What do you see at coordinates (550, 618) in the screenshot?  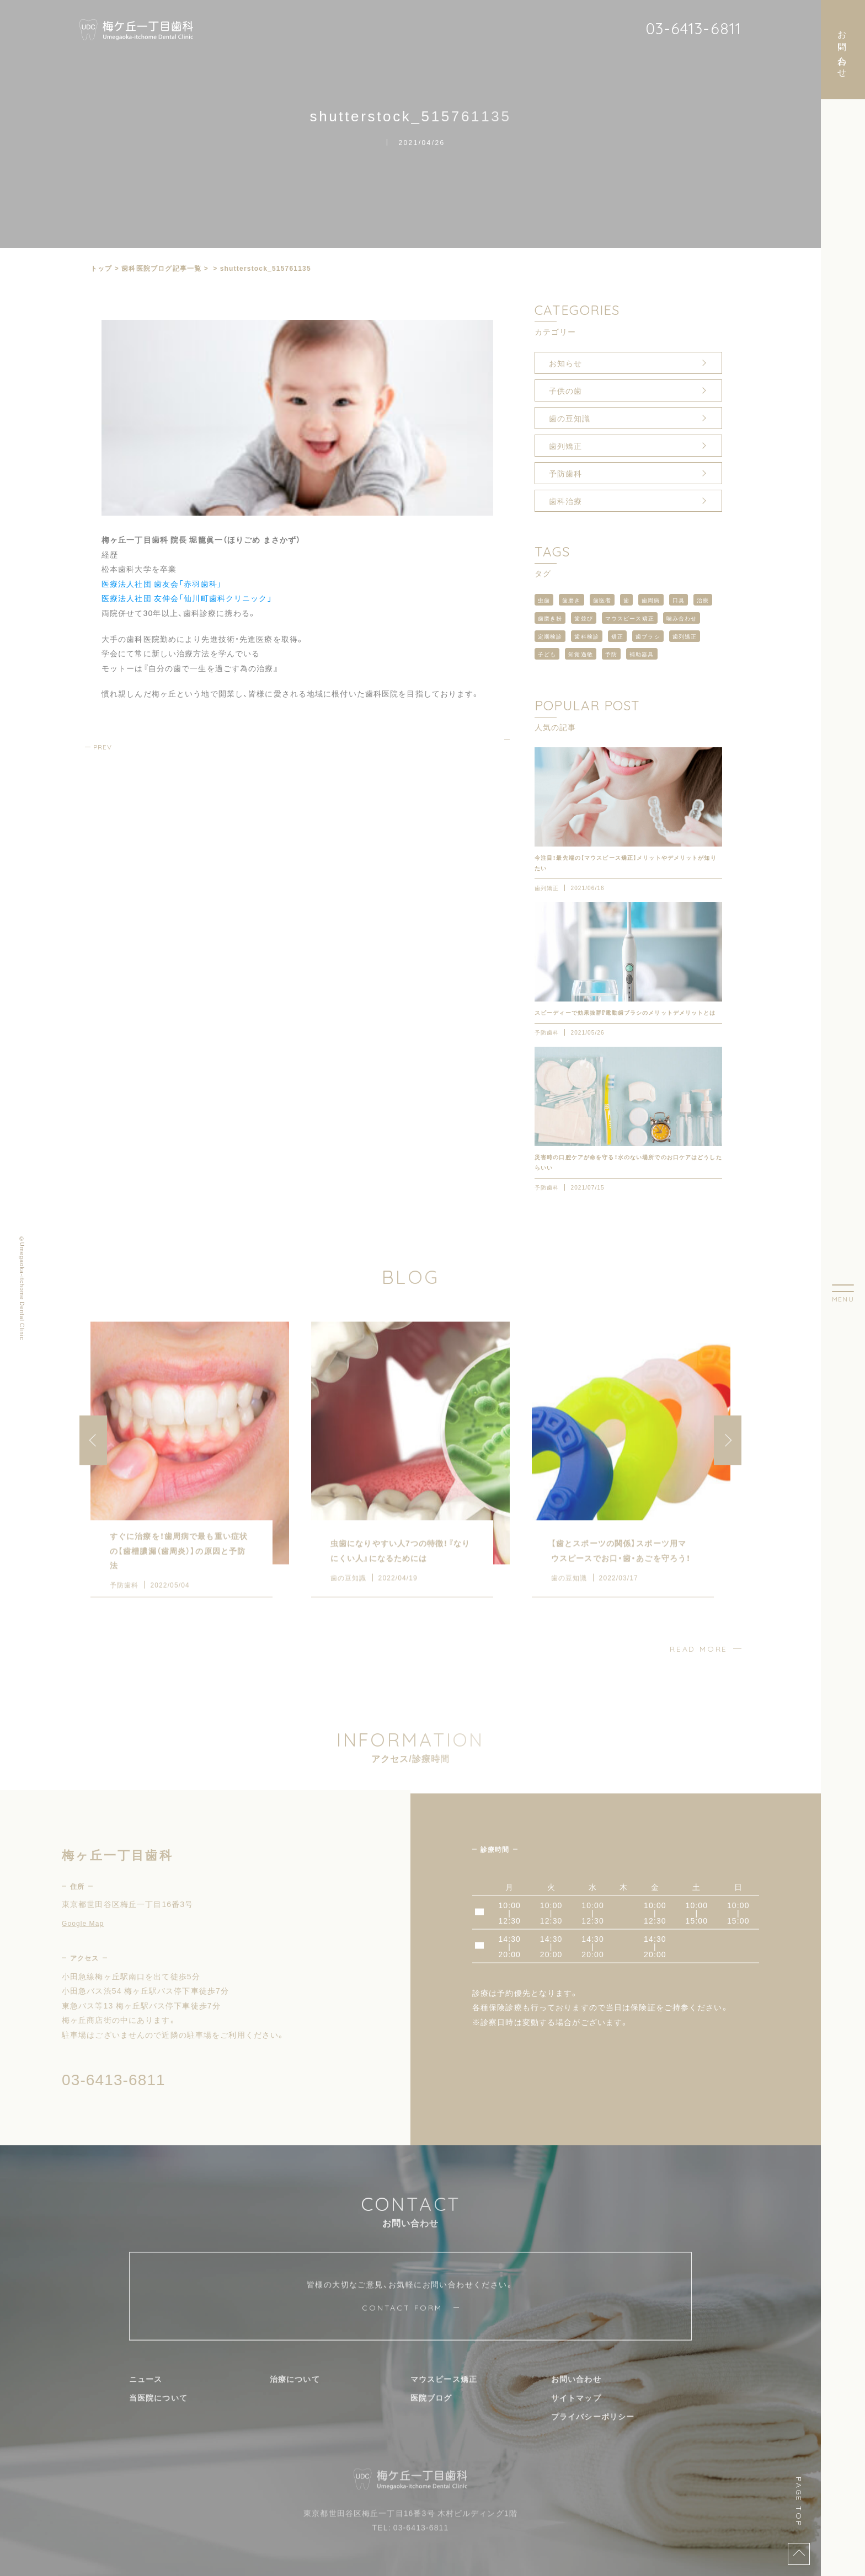 I see `歯磨き粉` at bounding box center [550, 618].